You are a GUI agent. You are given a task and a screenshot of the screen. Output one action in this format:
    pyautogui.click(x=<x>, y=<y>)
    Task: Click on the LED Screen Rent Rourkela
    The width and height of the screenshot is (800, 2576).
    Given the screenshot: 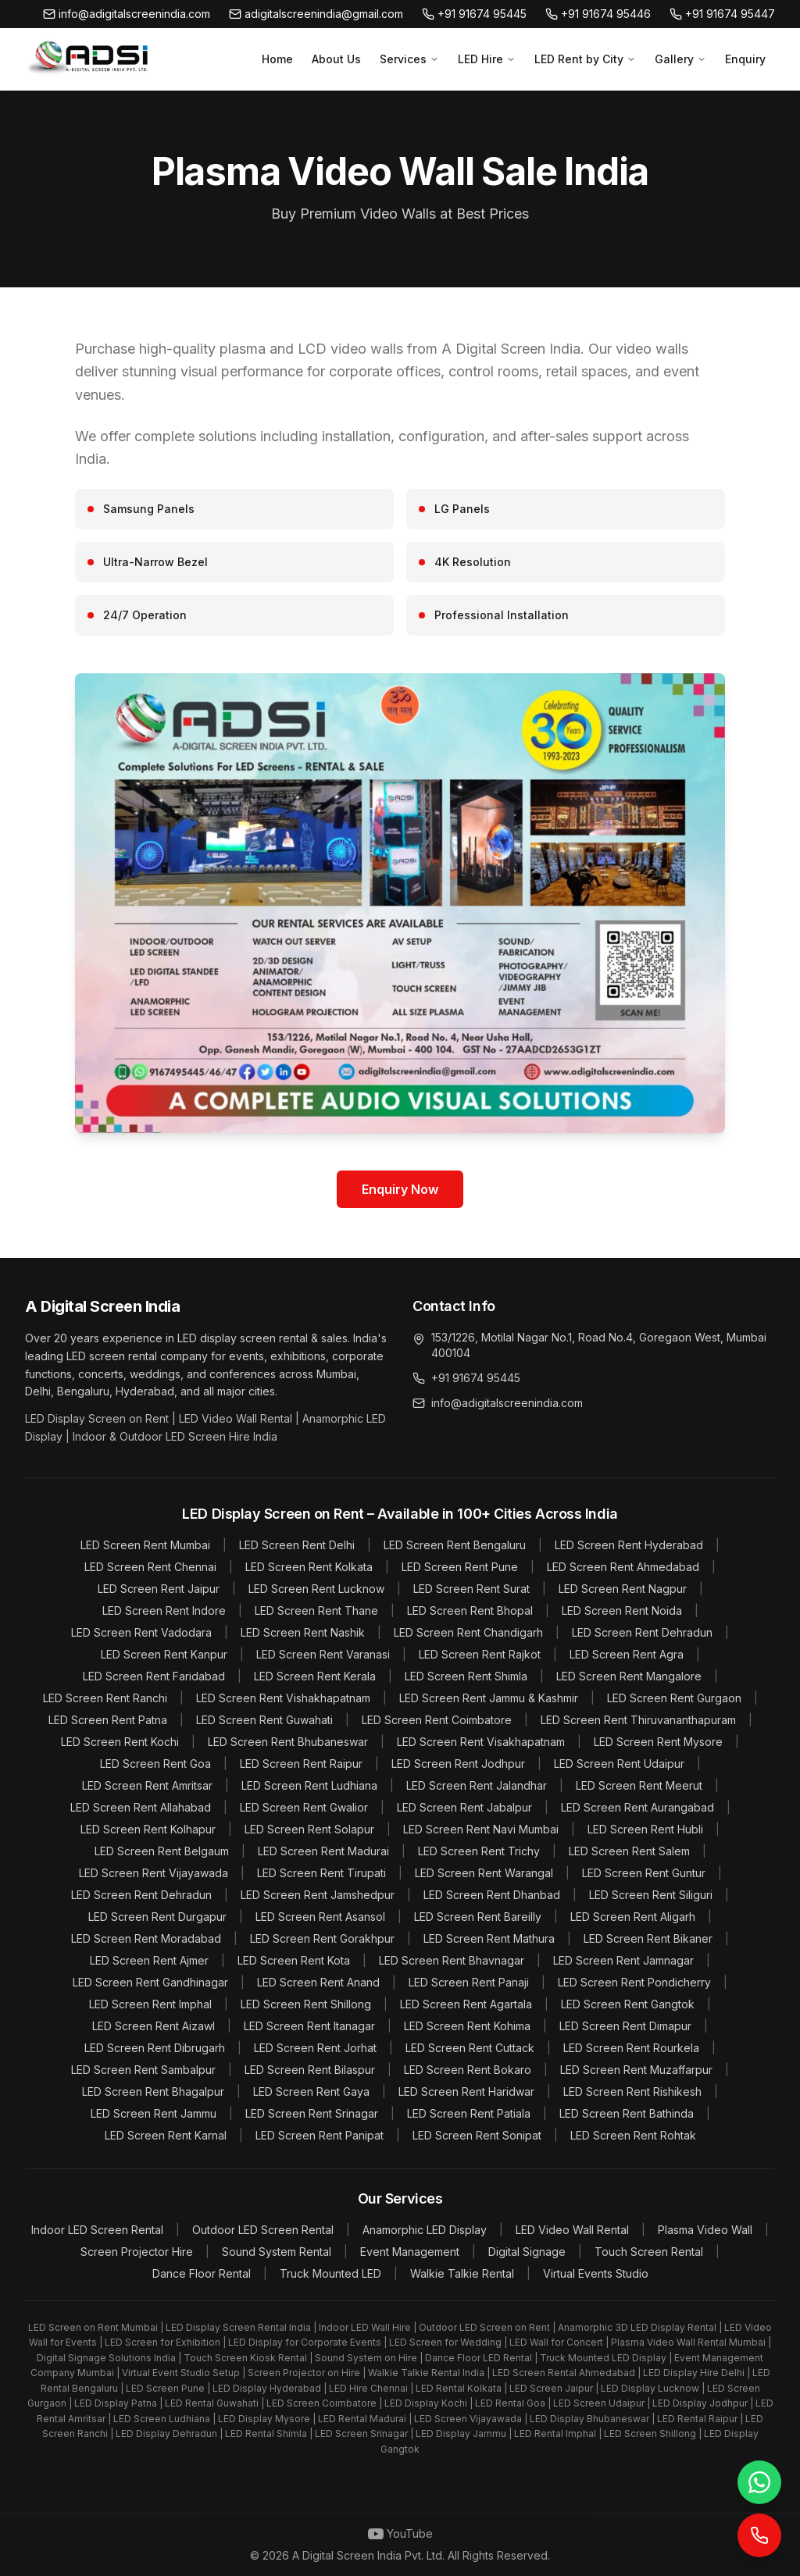 What is the action you would take?
    pyautogui.click(x=631, y=2047)
    